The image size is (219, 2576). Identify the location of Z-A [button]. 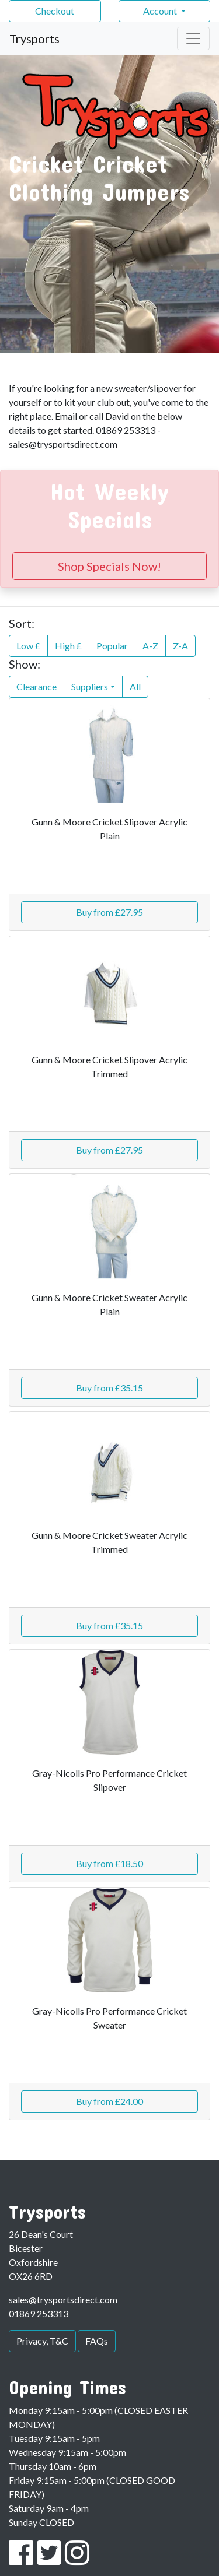
(180, 645).